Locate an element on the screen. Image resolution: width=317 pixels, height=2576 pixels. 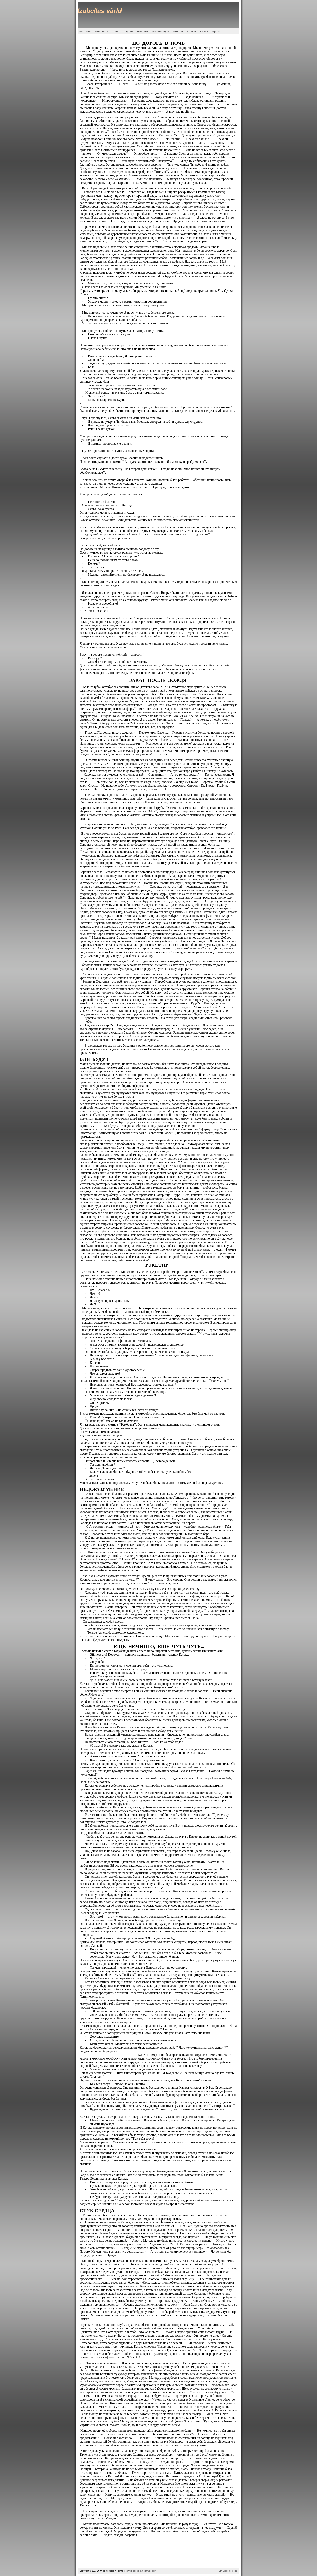
Mina verk is located at coordinates (101, 31).